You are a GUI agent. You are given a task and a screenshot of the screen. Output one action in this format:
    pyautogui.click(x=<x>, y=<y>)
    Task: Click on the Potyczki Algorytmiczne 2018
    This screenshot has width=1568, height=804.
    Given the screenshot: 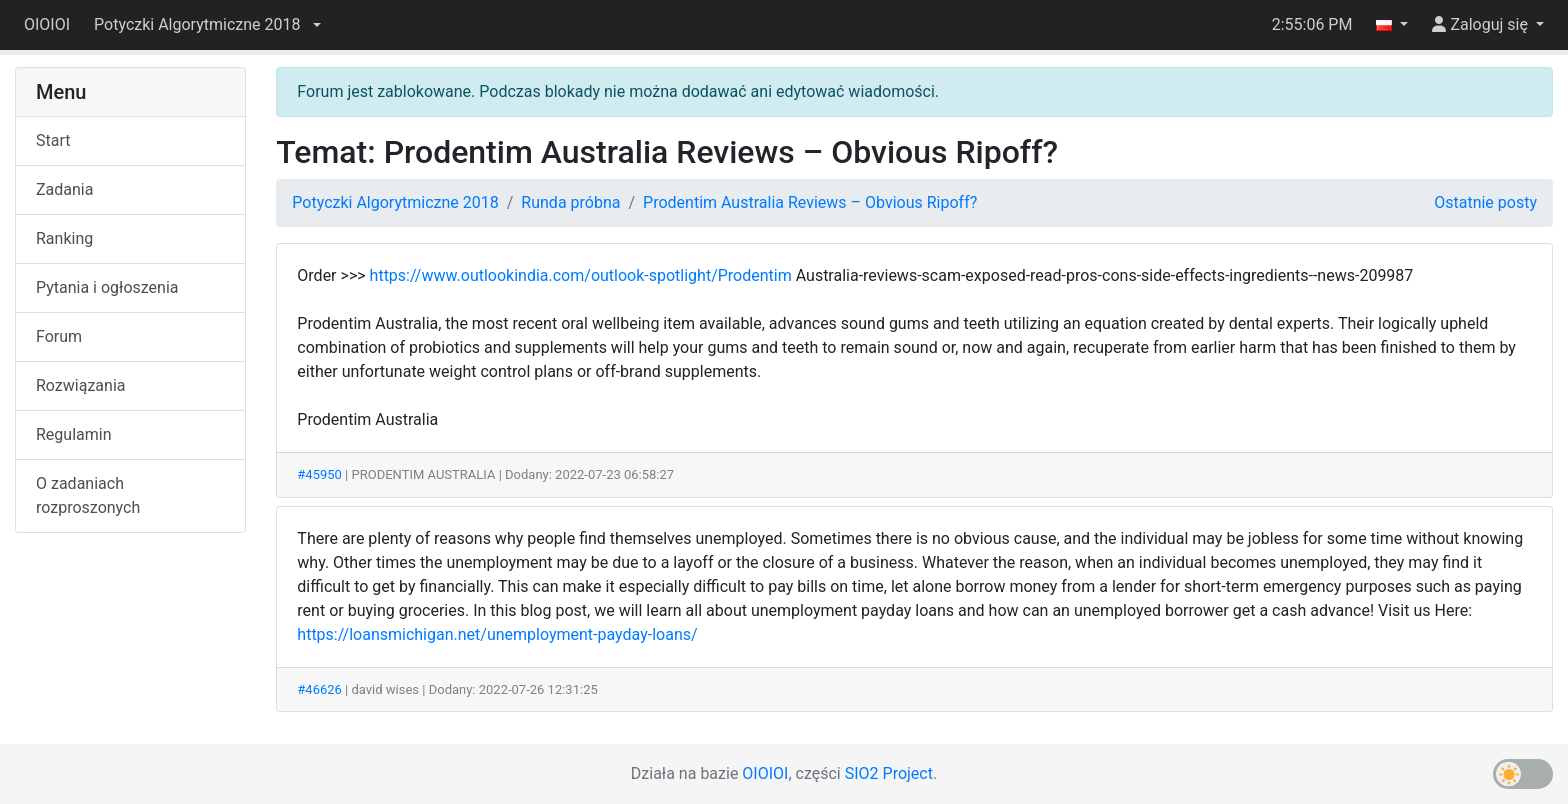 What is the action you would take?
    pyautogui.click(x=395, y=202)
    